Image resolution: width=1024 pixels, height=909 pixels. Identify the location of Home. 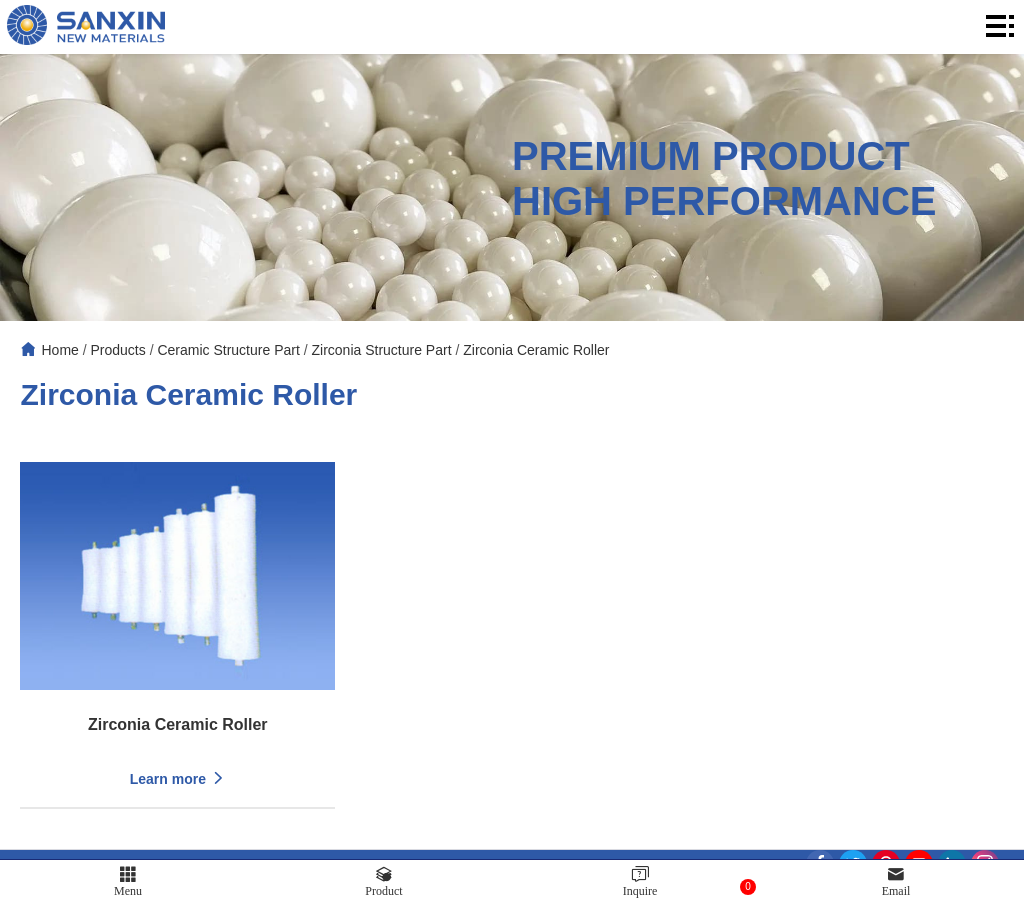
(59, 350).